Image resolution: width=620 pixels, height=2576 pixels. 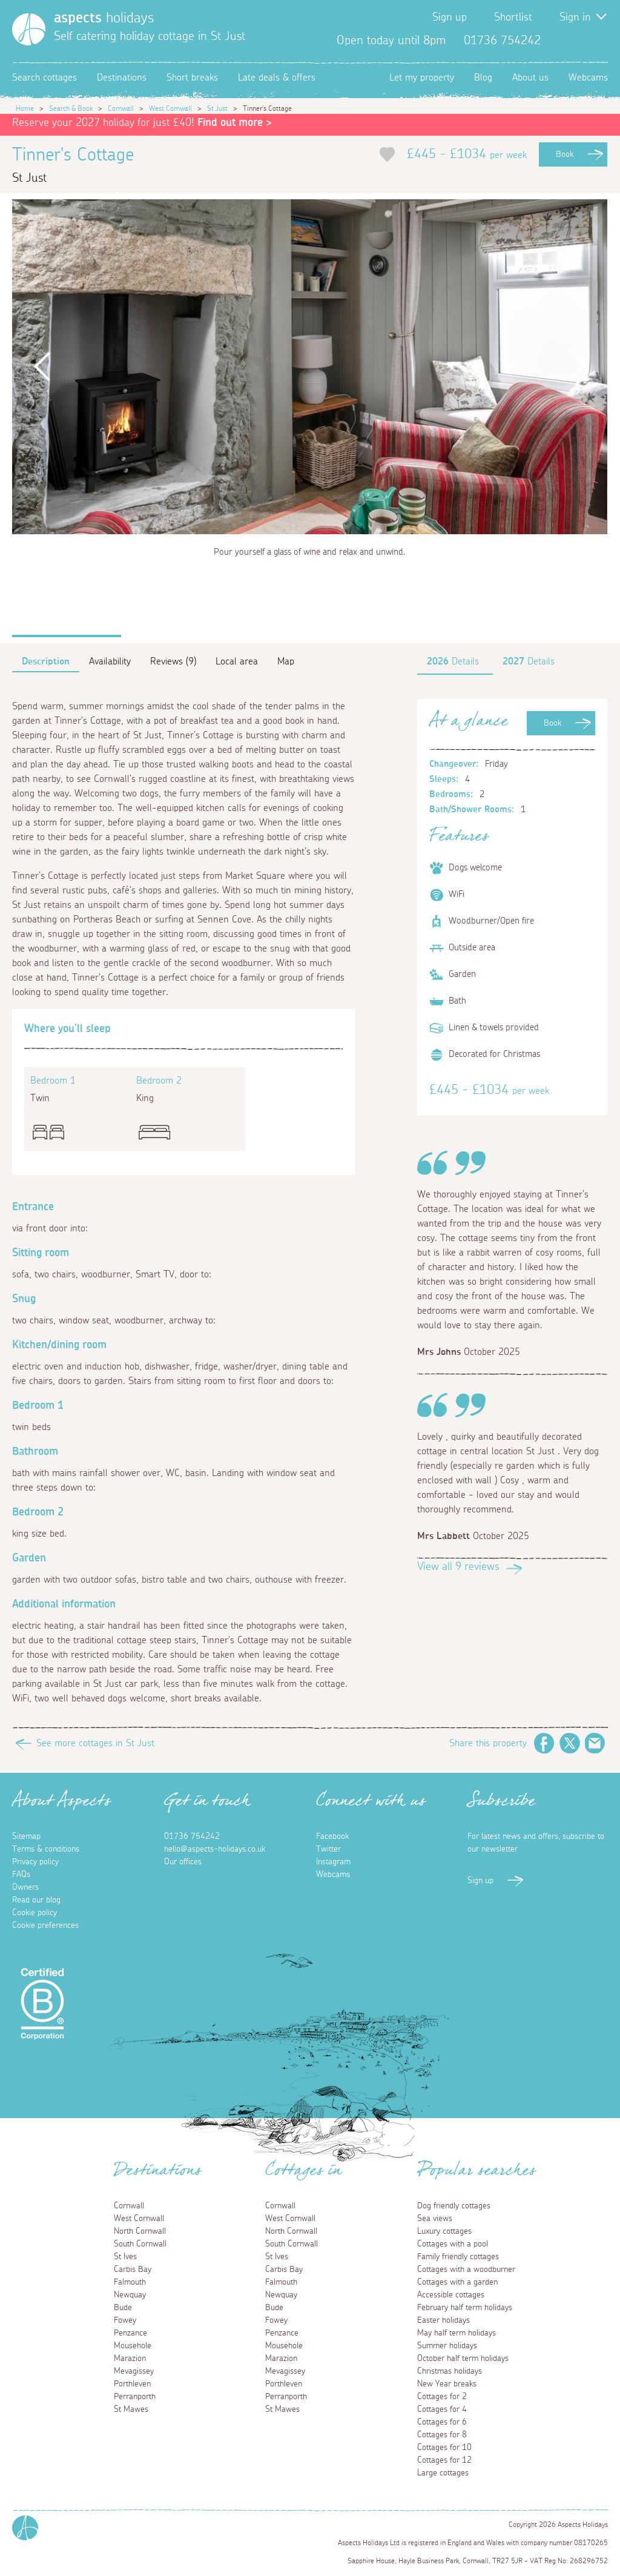 I want to click on Cottages for 4, so click(x=442, y=2409).